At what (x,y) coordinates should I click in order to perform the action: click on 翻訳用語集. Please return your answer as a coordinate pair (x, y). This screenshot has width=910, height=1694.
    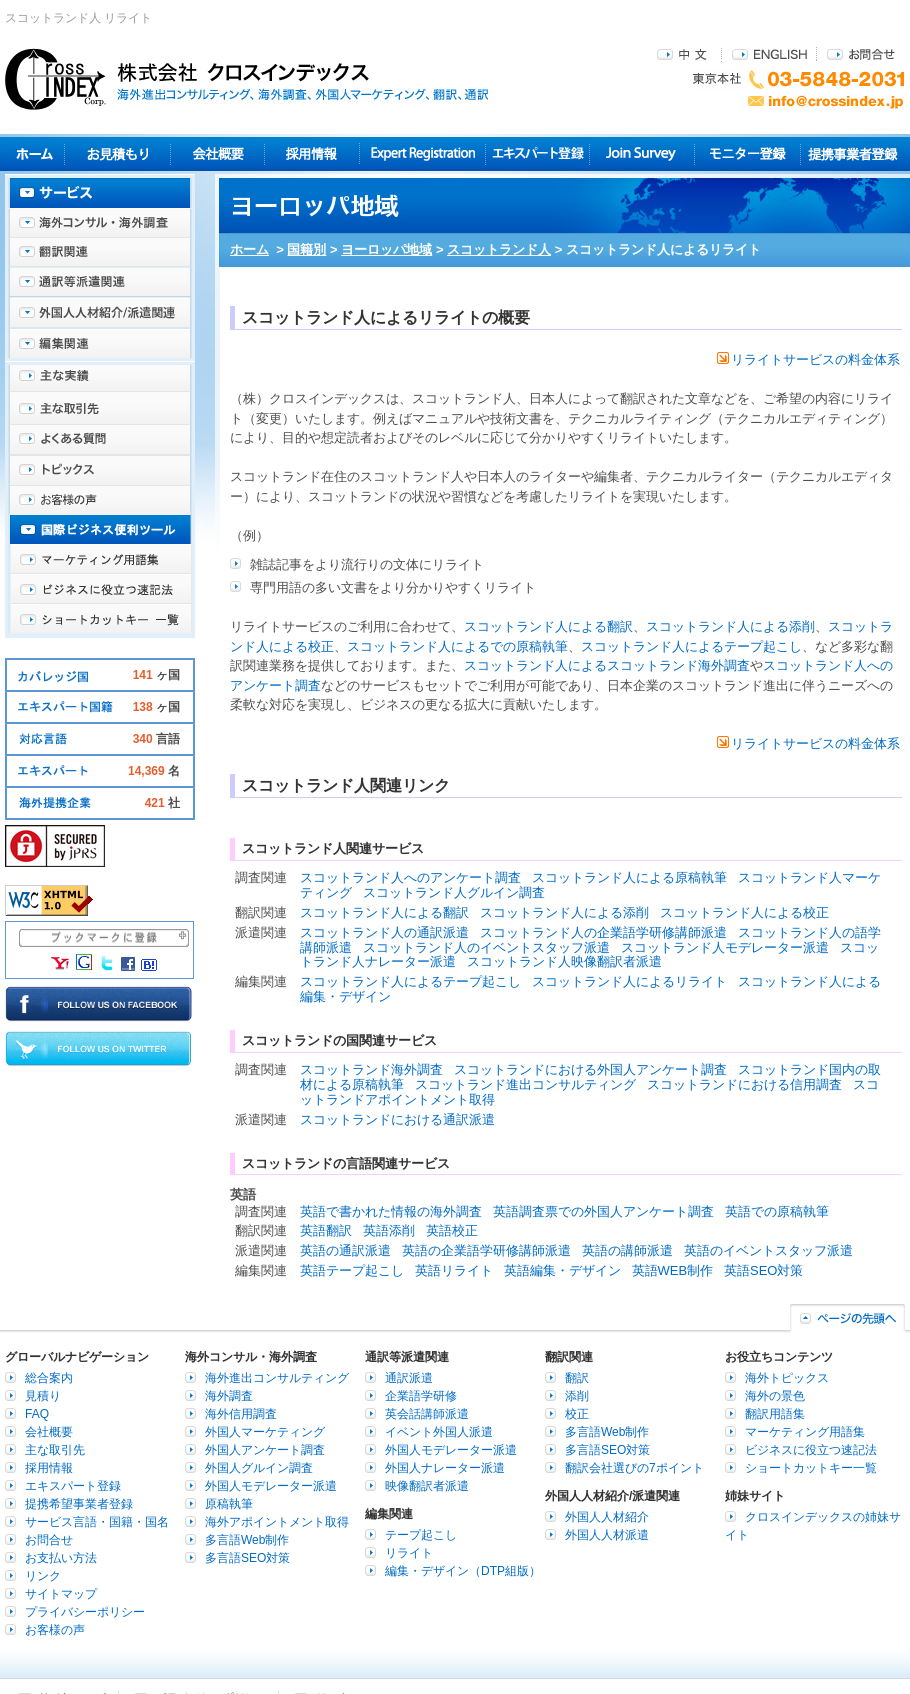
    Looking at the image, I should click on (775, 1414).